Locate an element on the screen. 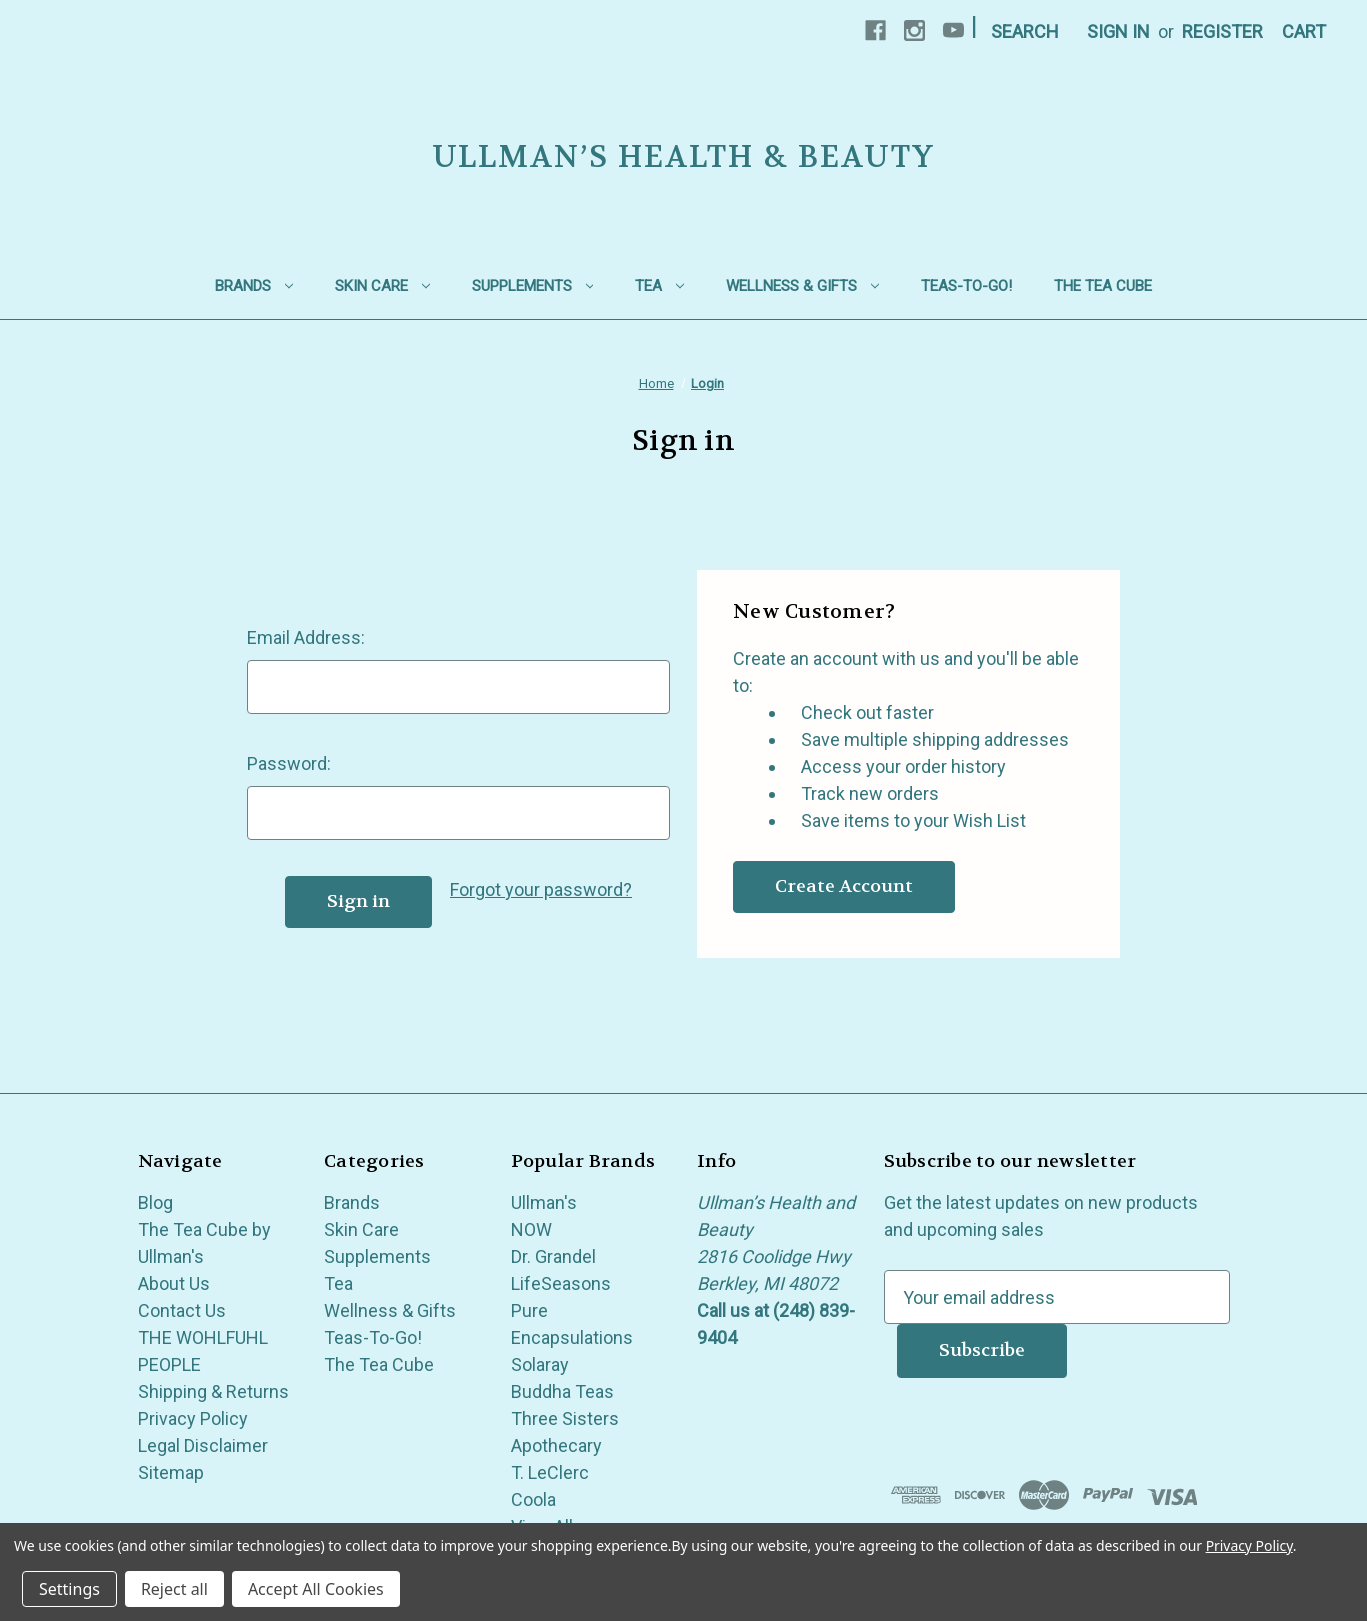  Password: is located at coordinates (289, 763).